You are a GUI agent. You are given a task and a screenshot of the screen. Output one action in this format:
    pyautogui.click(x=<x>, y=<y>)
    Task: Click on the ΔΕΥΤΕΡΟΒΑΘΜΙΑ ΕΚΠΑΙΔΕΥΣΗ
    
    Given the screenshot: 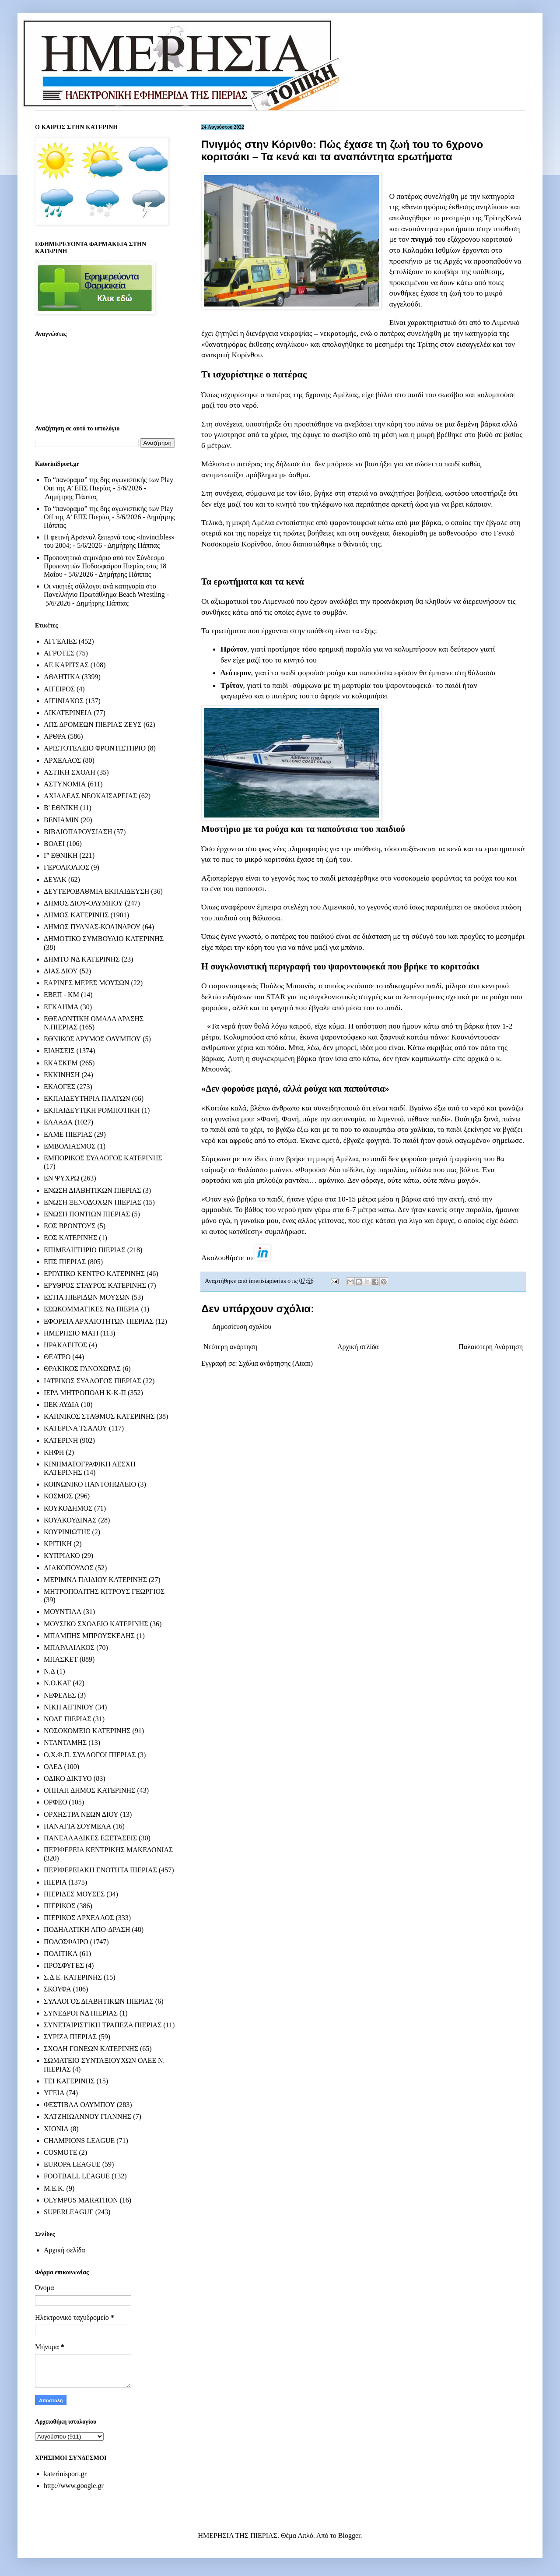 What is the action you would take?
    pyautogui.click(x=96, y=891)
    